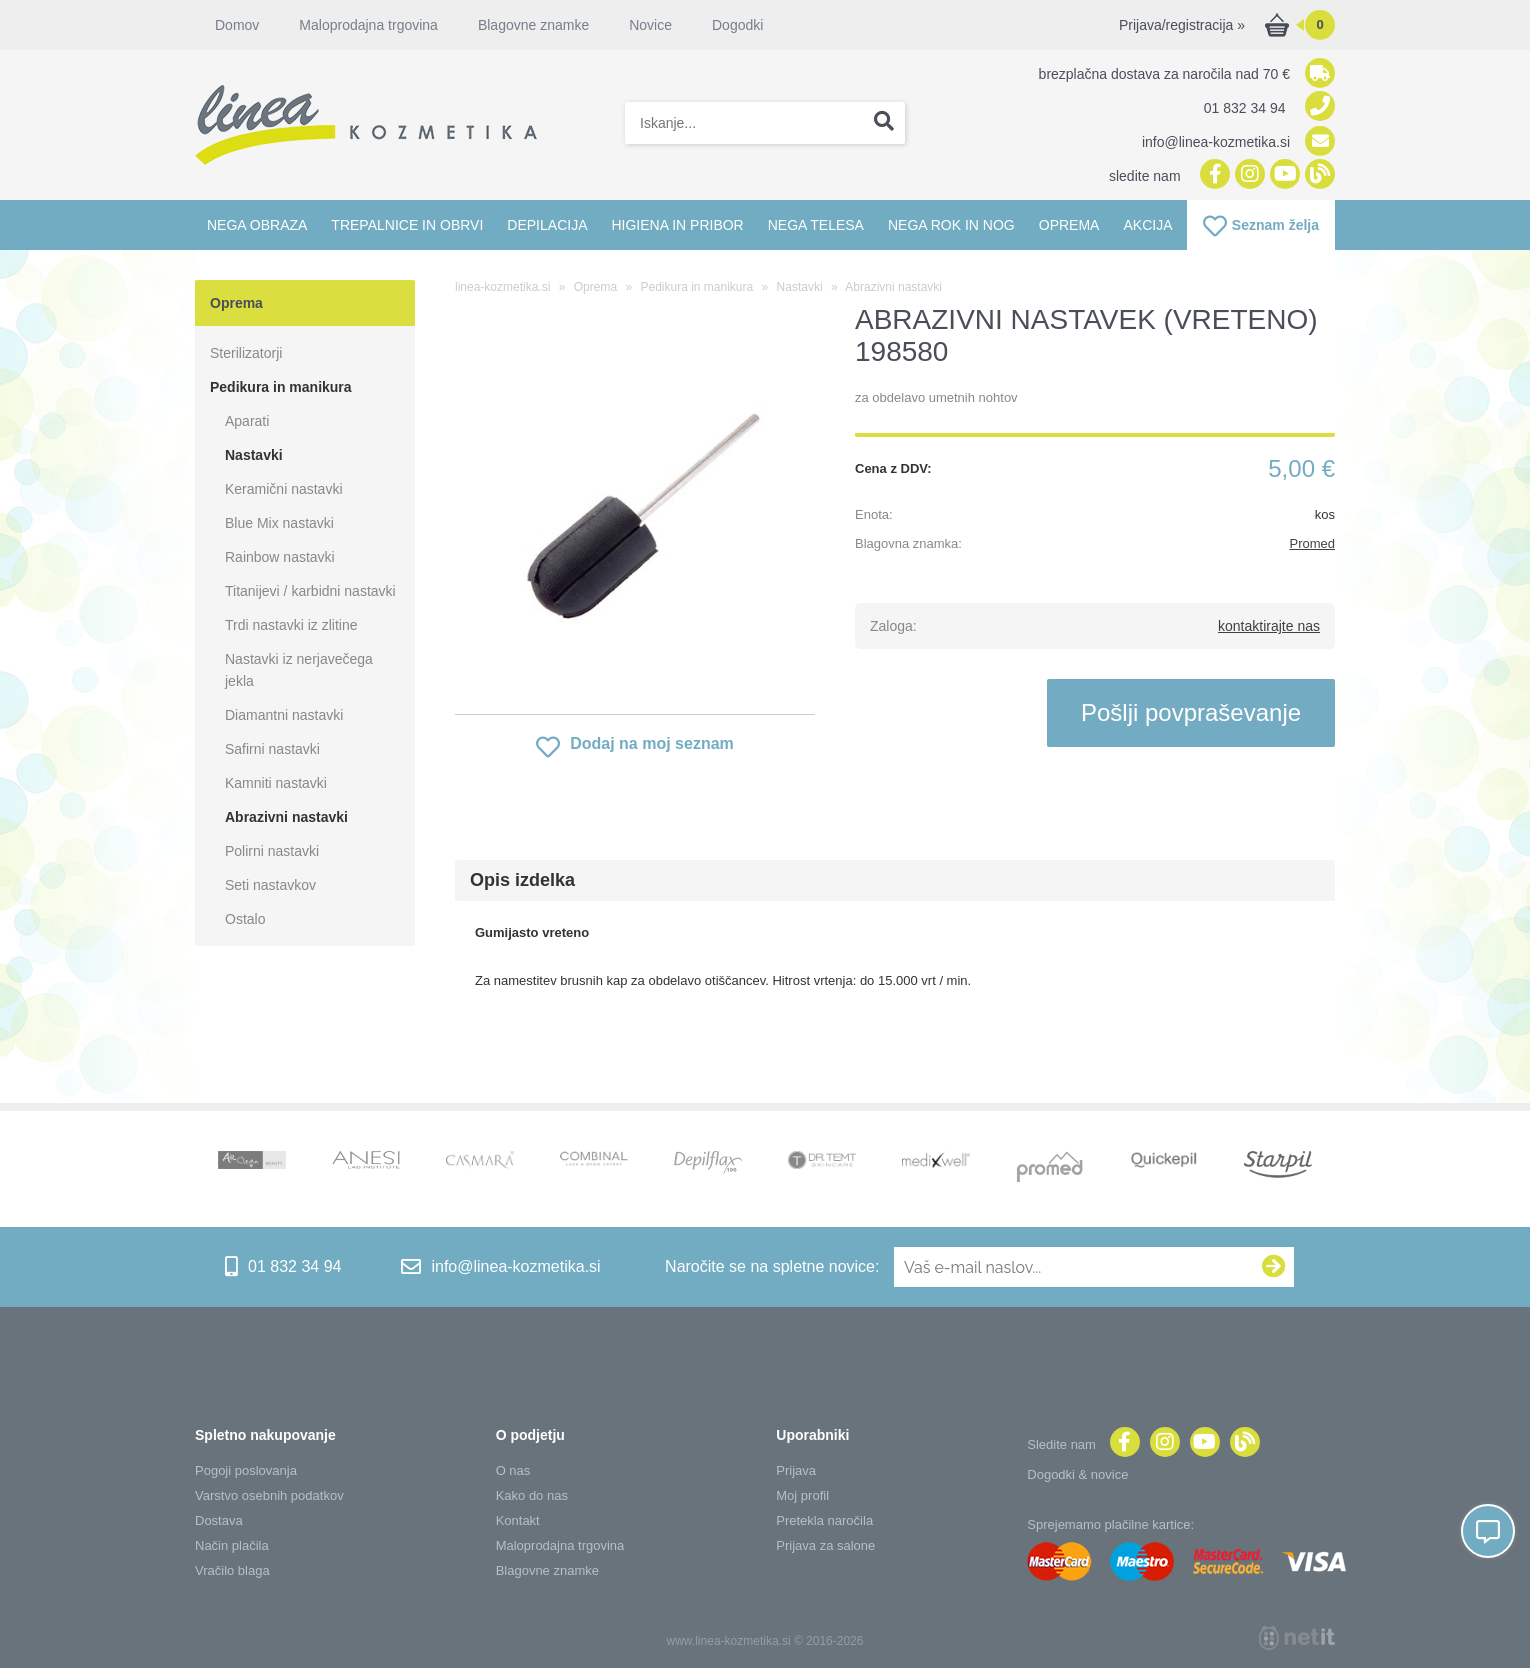  Describe the element at coordinates (368, 25) in the screenshot. I see `Maloprodajna trgovina` at that location.